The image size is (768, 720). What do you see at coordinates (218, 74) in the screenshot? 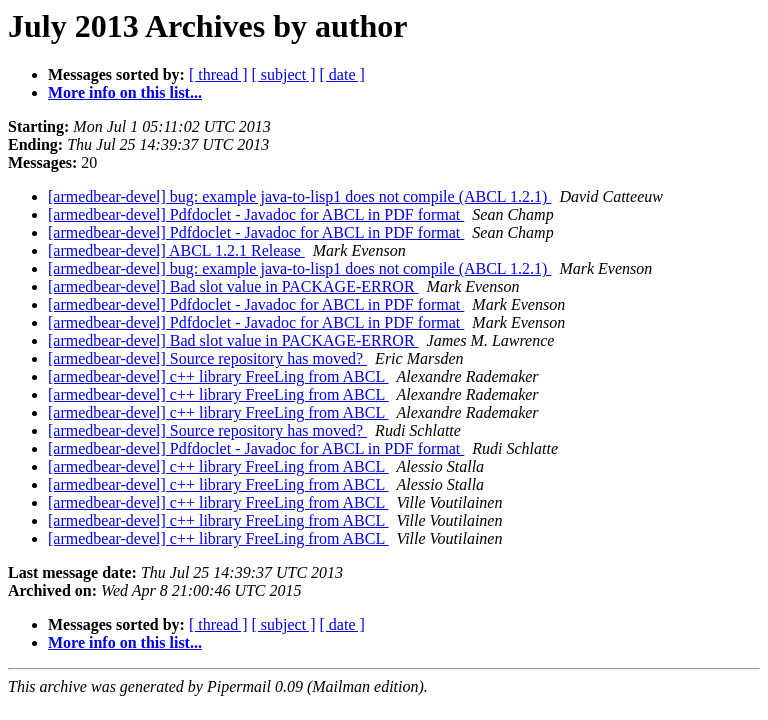
I see `[ thread ]` at bounding box center [218, 74].